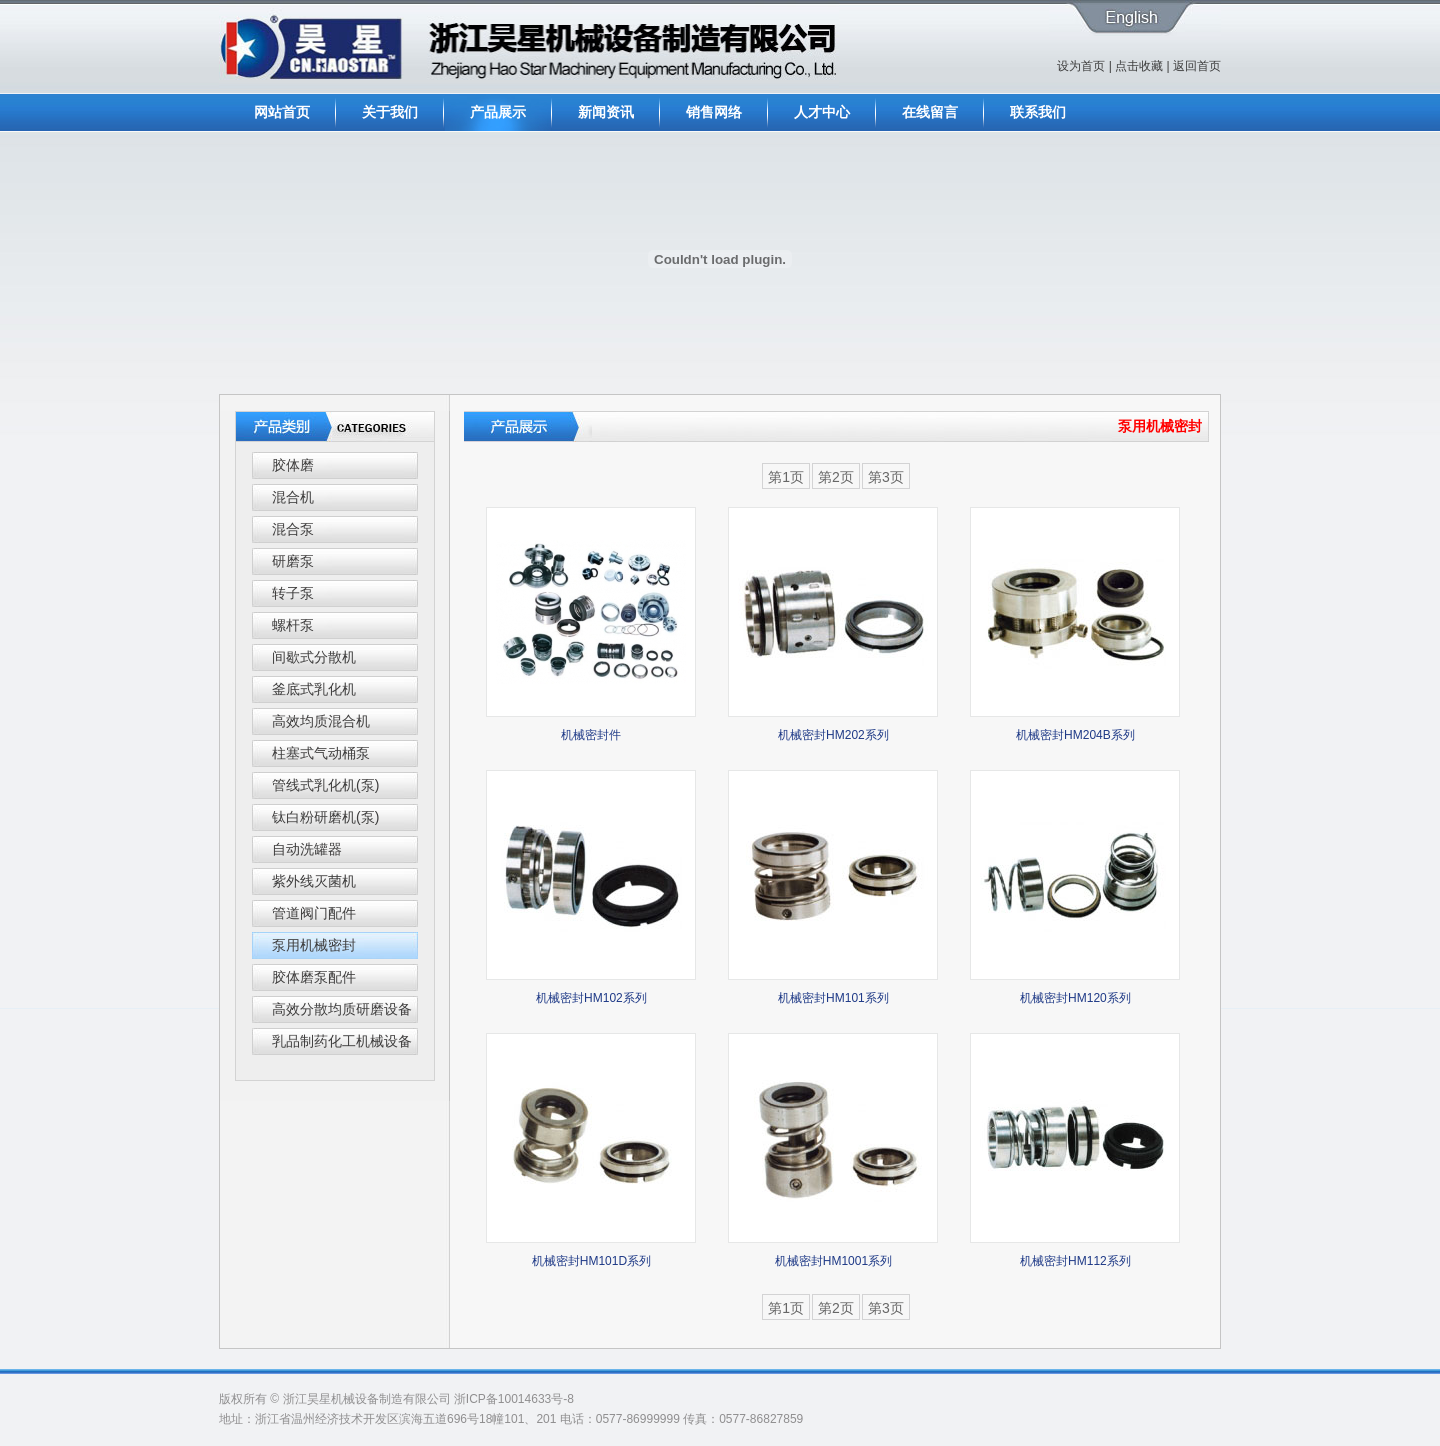 The height and width of the screenshot is (1446, 1440). Describe the element at coordinates (314, 913) in the screenshot. I see `管道阀门配件` at that location.